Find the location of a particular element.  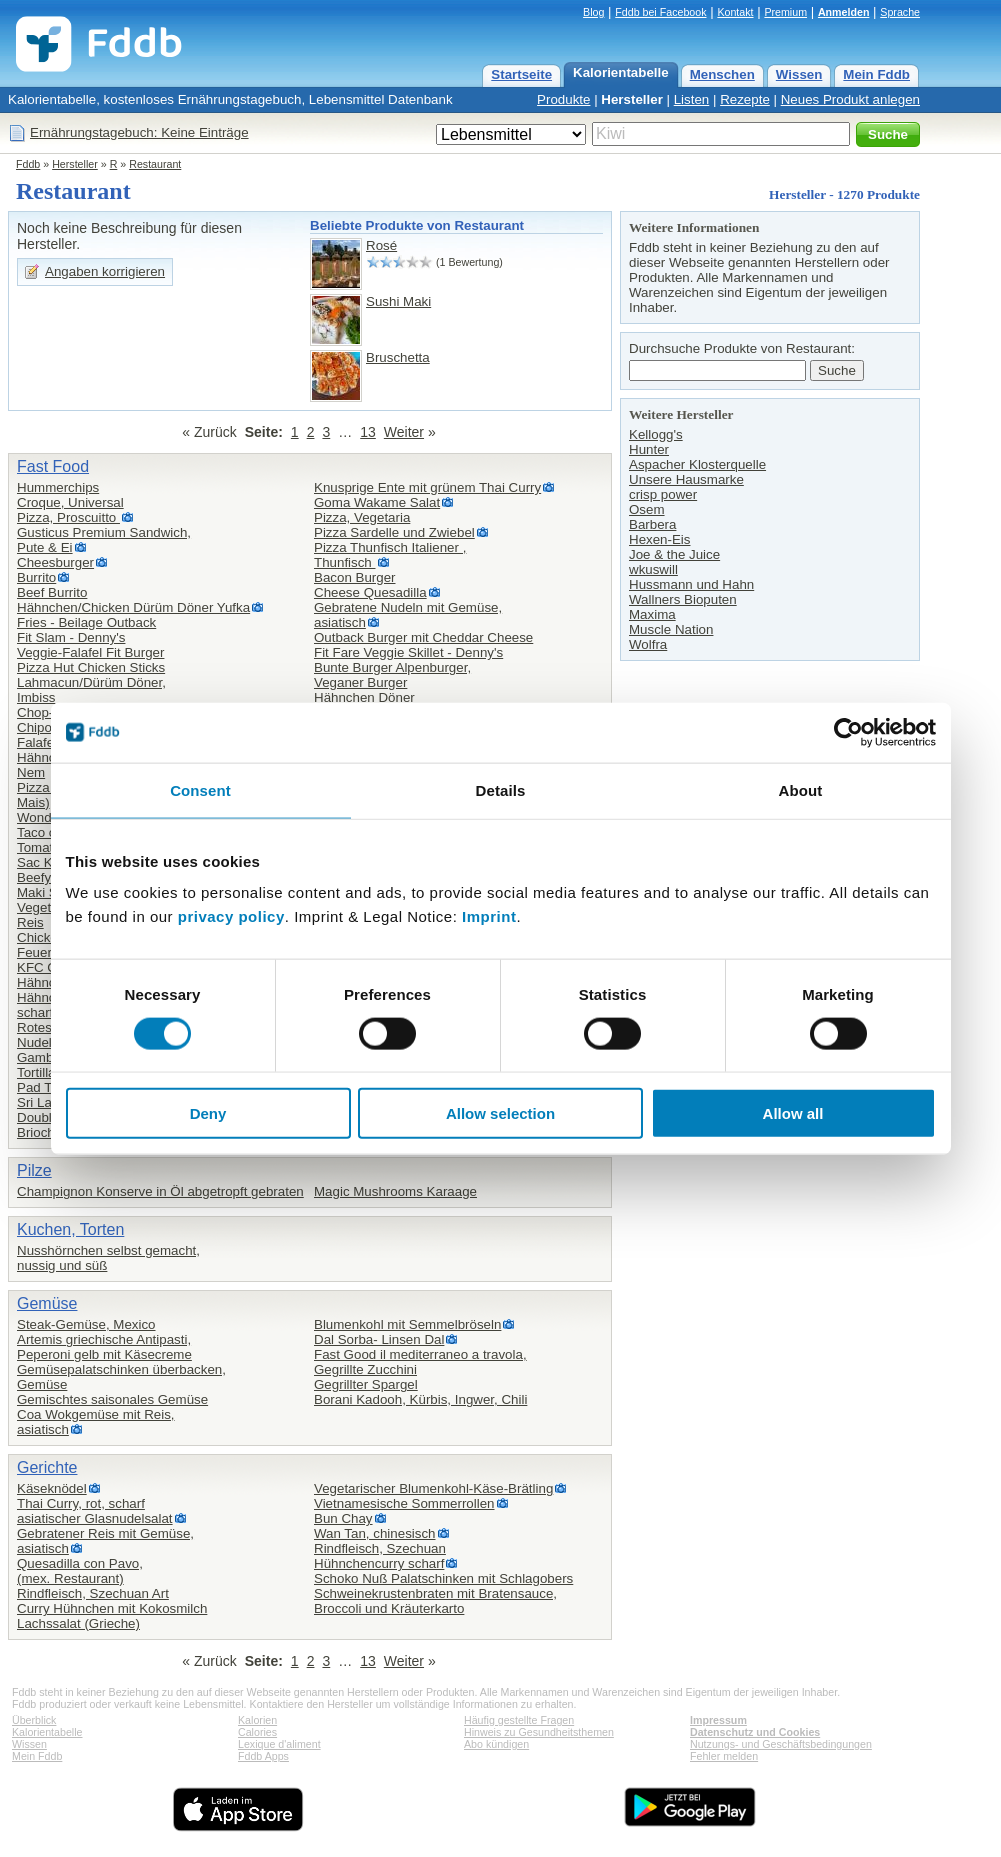

Unsere Hausmarke is located at coordinates (686, 479).